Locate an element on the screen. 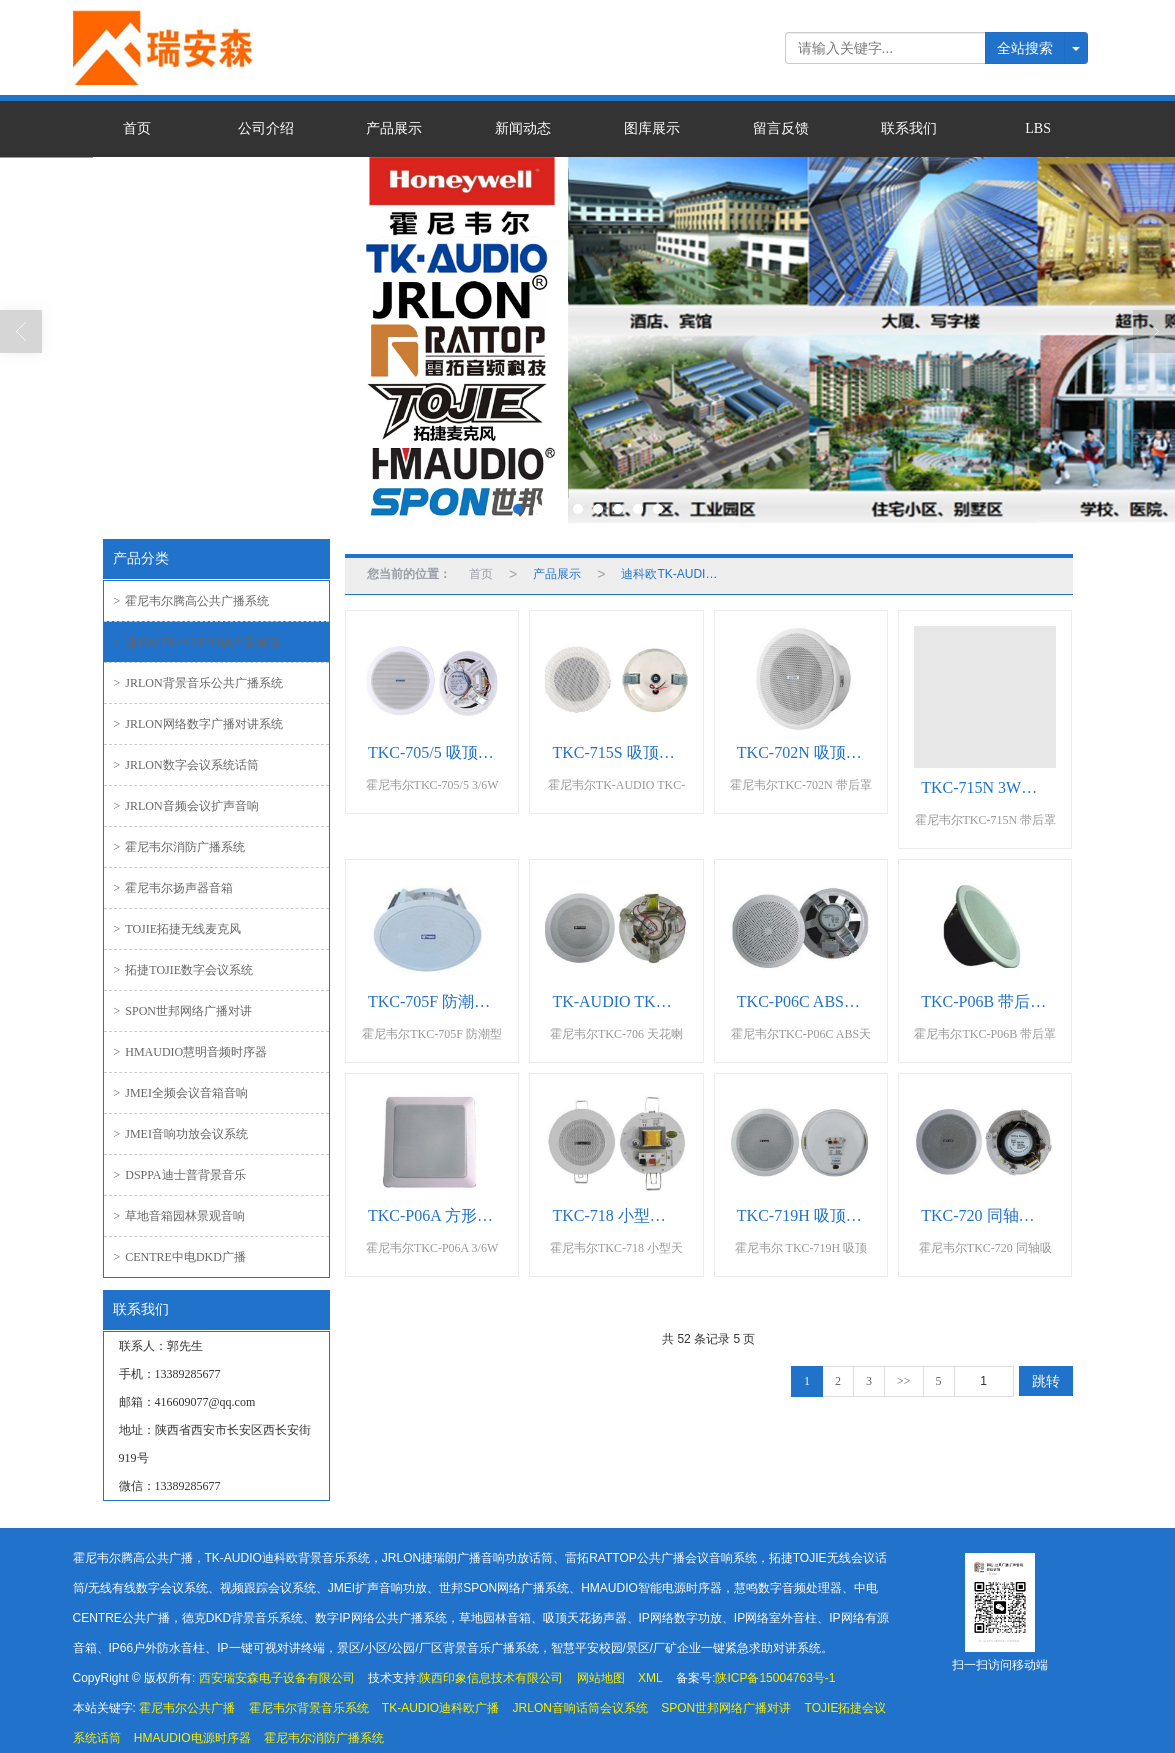 The height and width of the screenshot is (1753, 1175). JMEI全频会议音箱音响 is located at coordinates (181, 1093).